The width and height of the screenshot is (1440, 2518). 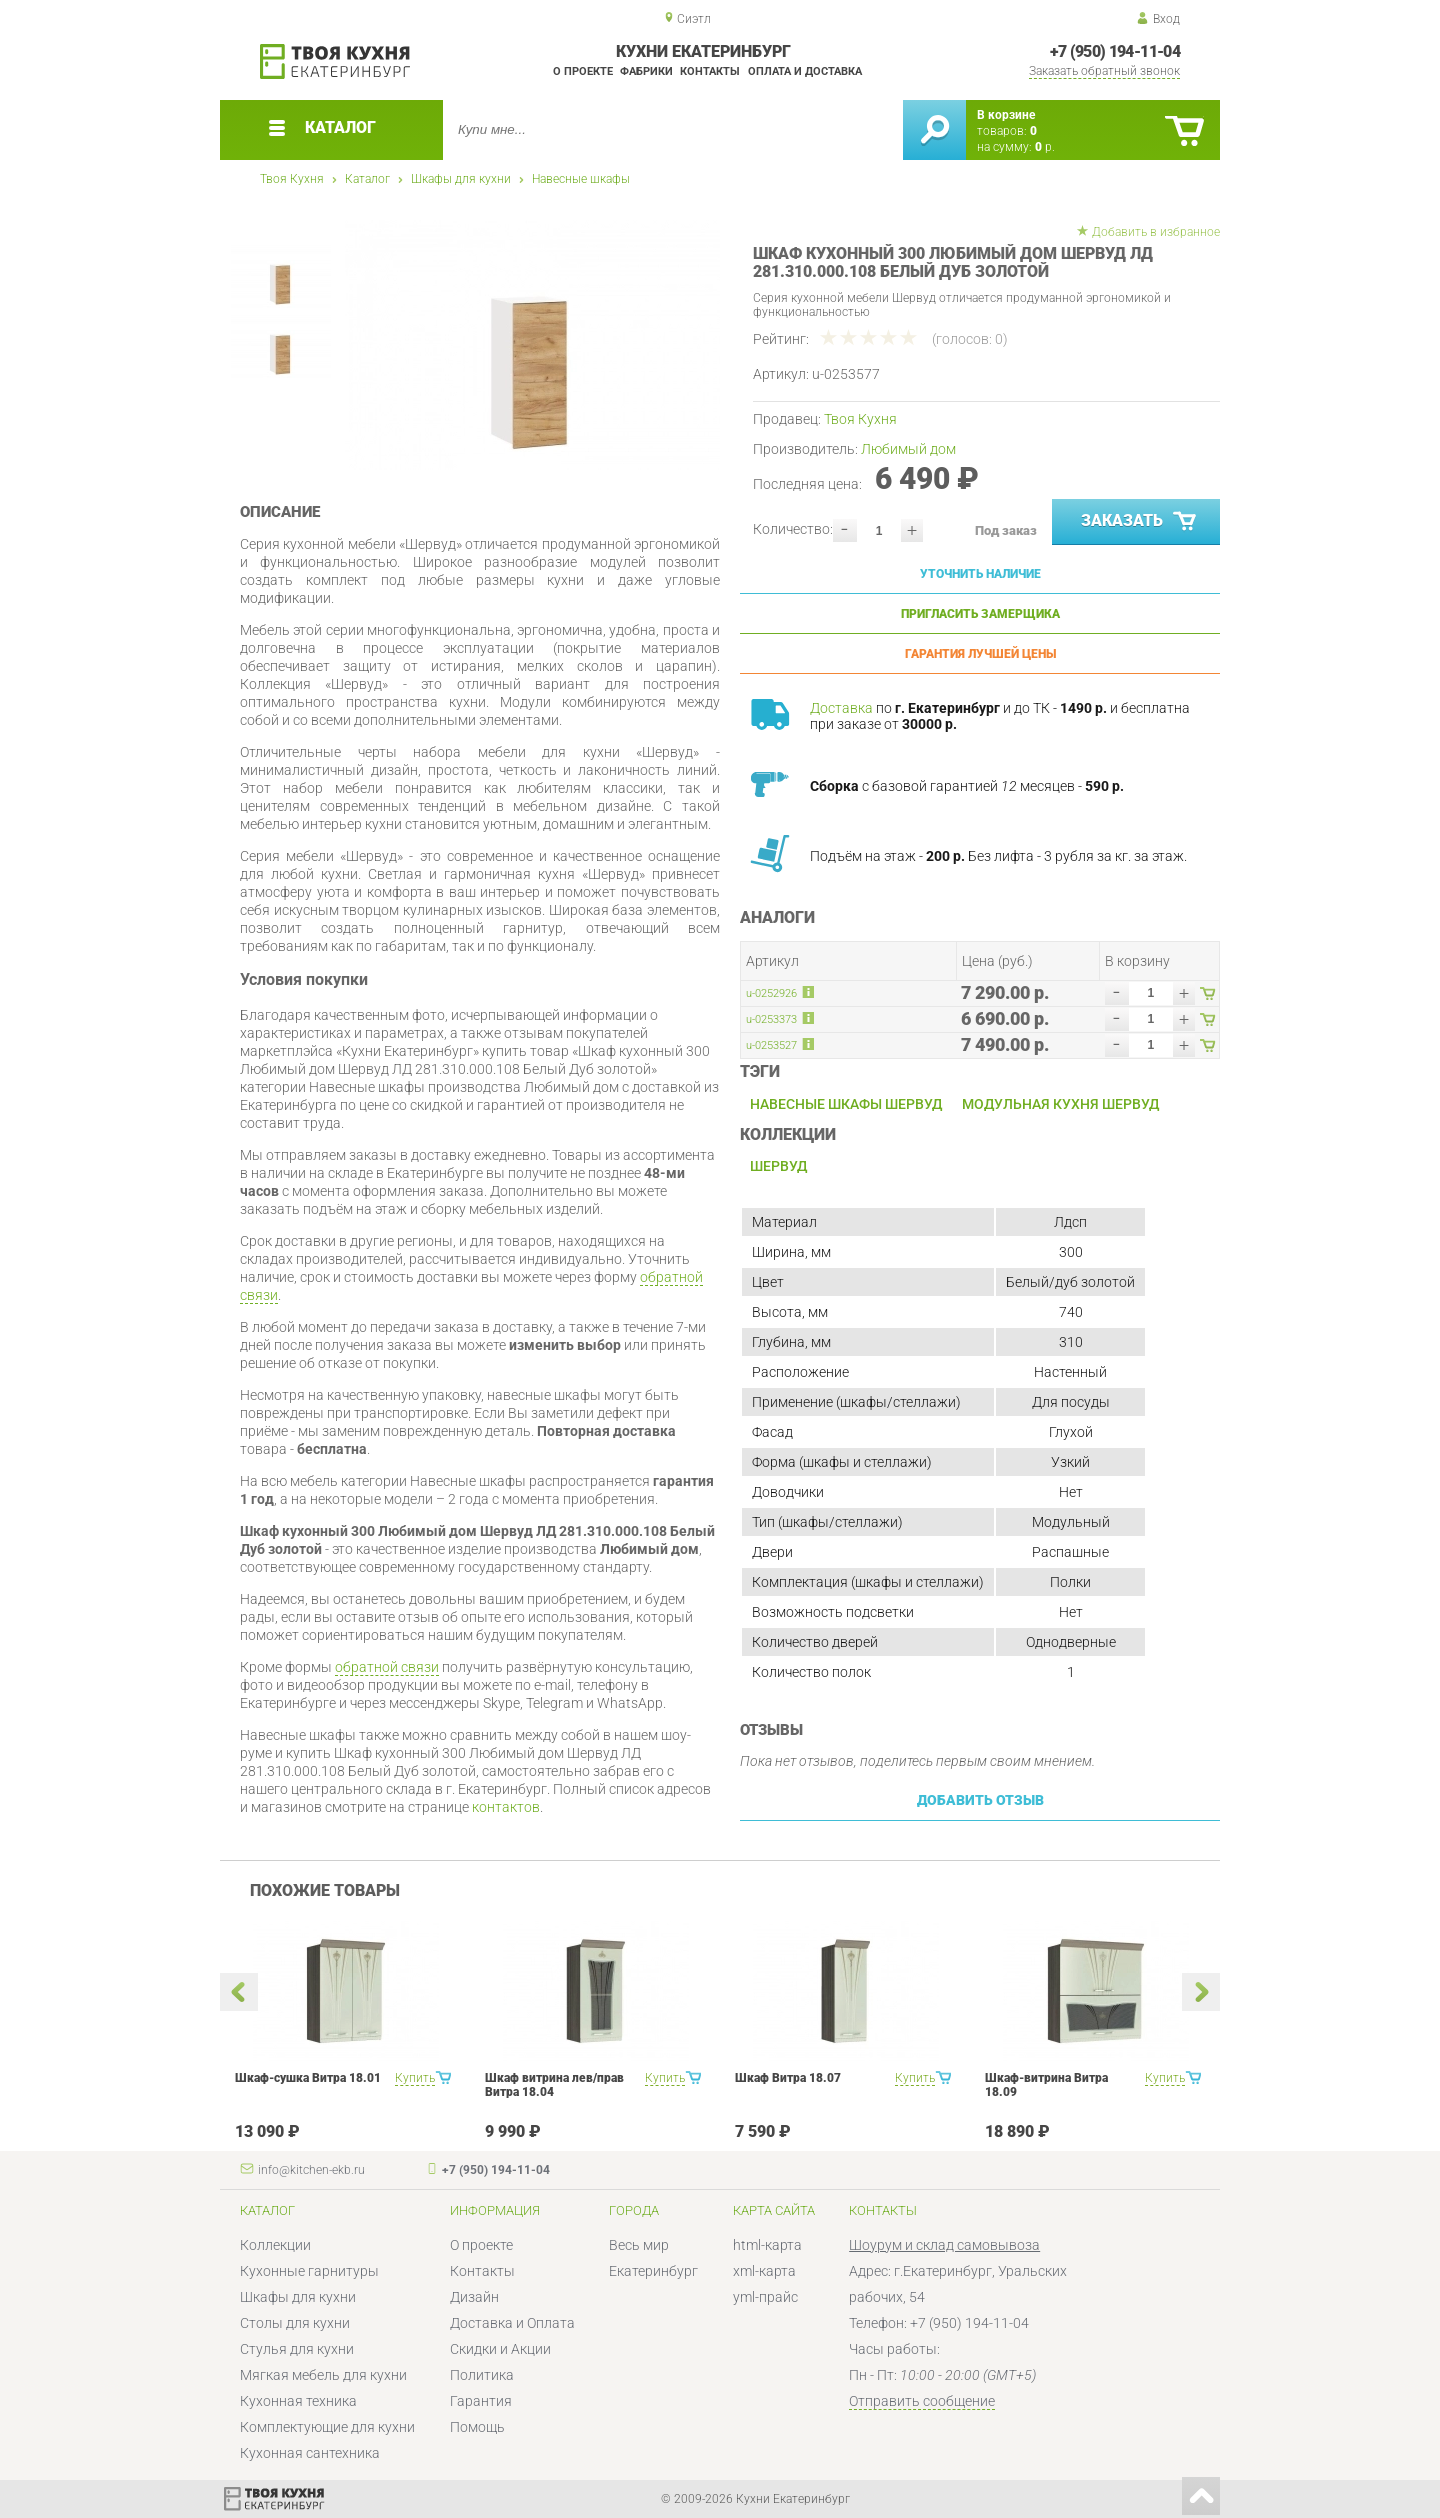 I want to click on Кухонная сантехника, so click(x=310, y=2453).